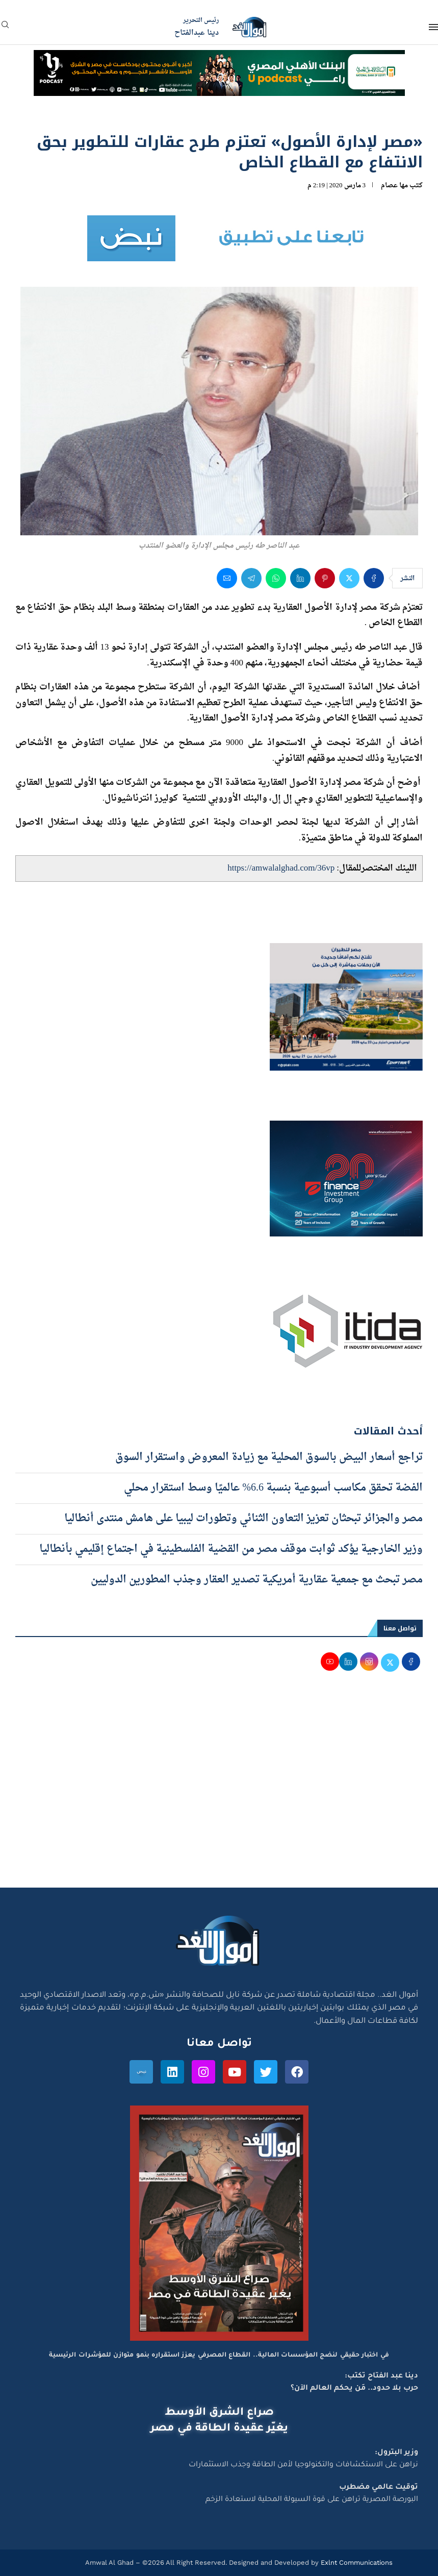  What do you see at coordinates (394, 185) in the screenshot?
I see `مها عصام` at bounding box center [394, 185].